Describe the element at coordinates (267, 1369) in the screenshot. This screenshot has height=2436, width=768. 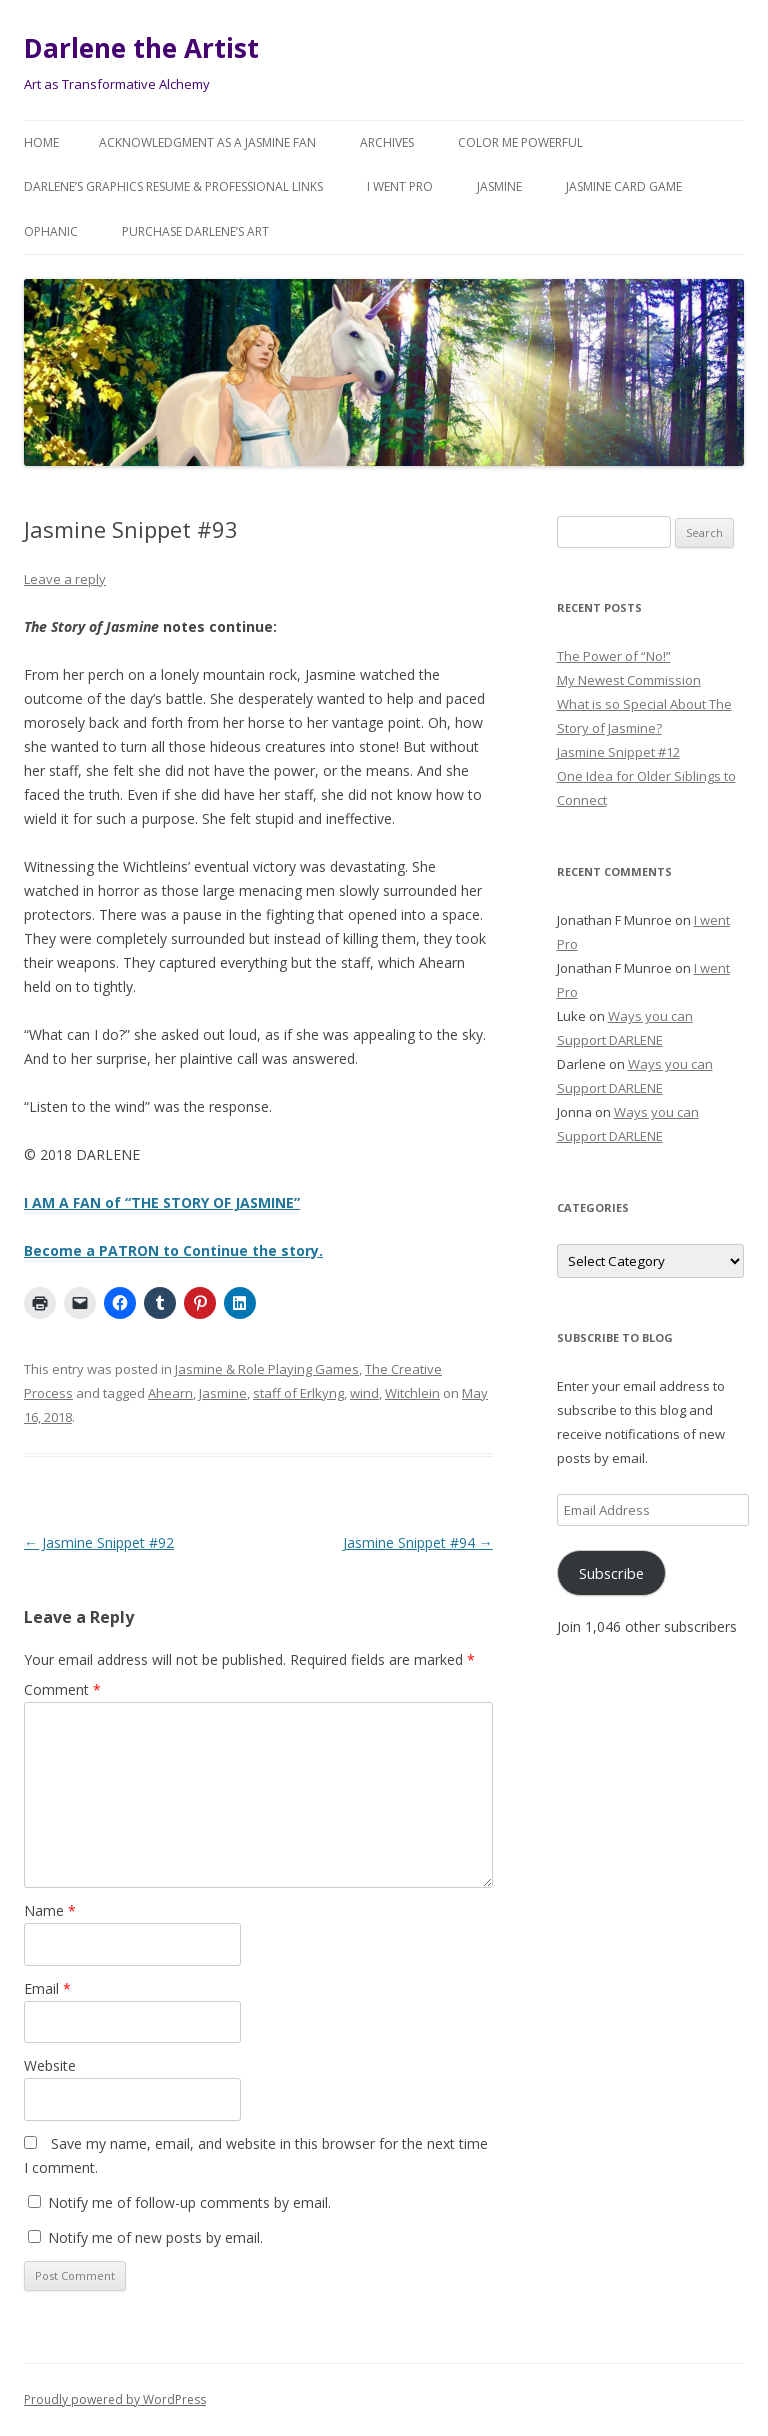
I see `Jasmine & Role Playing Games` at that location.